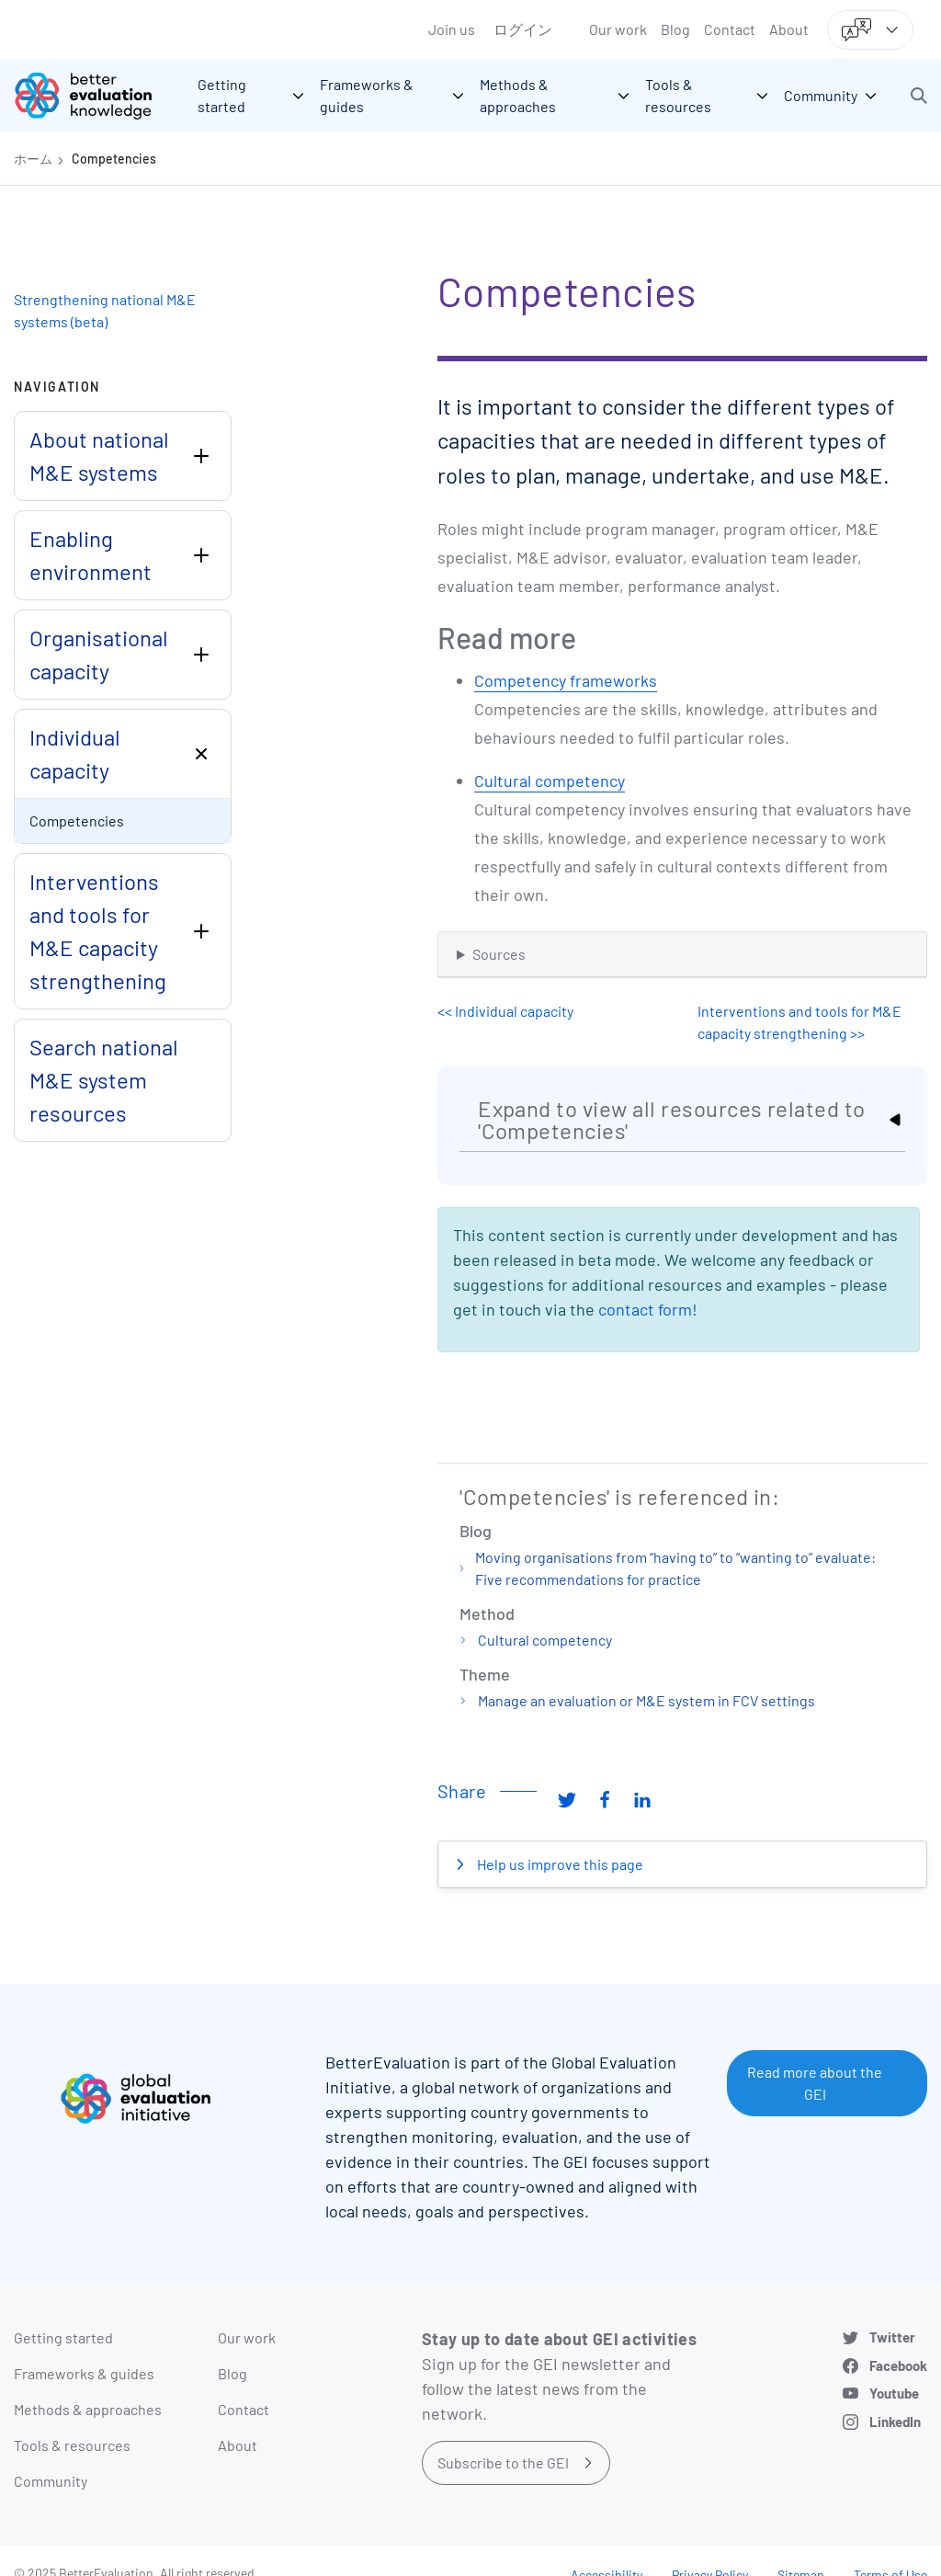 The image size is (941, 2576). What do you see at coordinates (451, 29) in the screenshot?
I see `Join us` at bounding box center [451, 29].